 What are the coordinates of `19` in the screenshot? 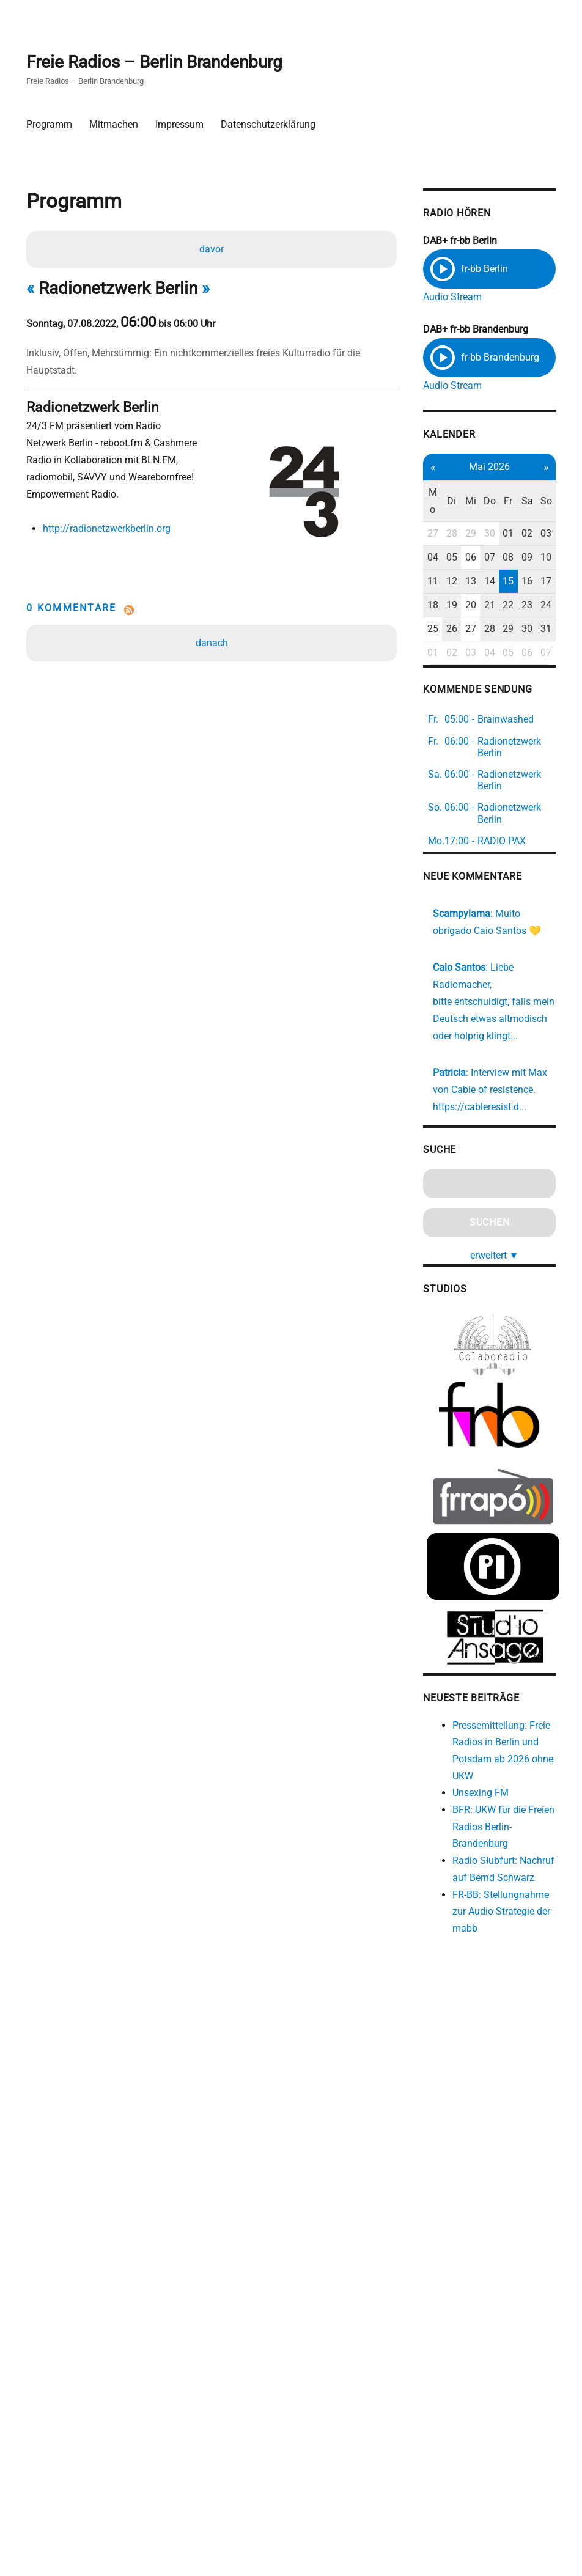 It's located at (445, 605).